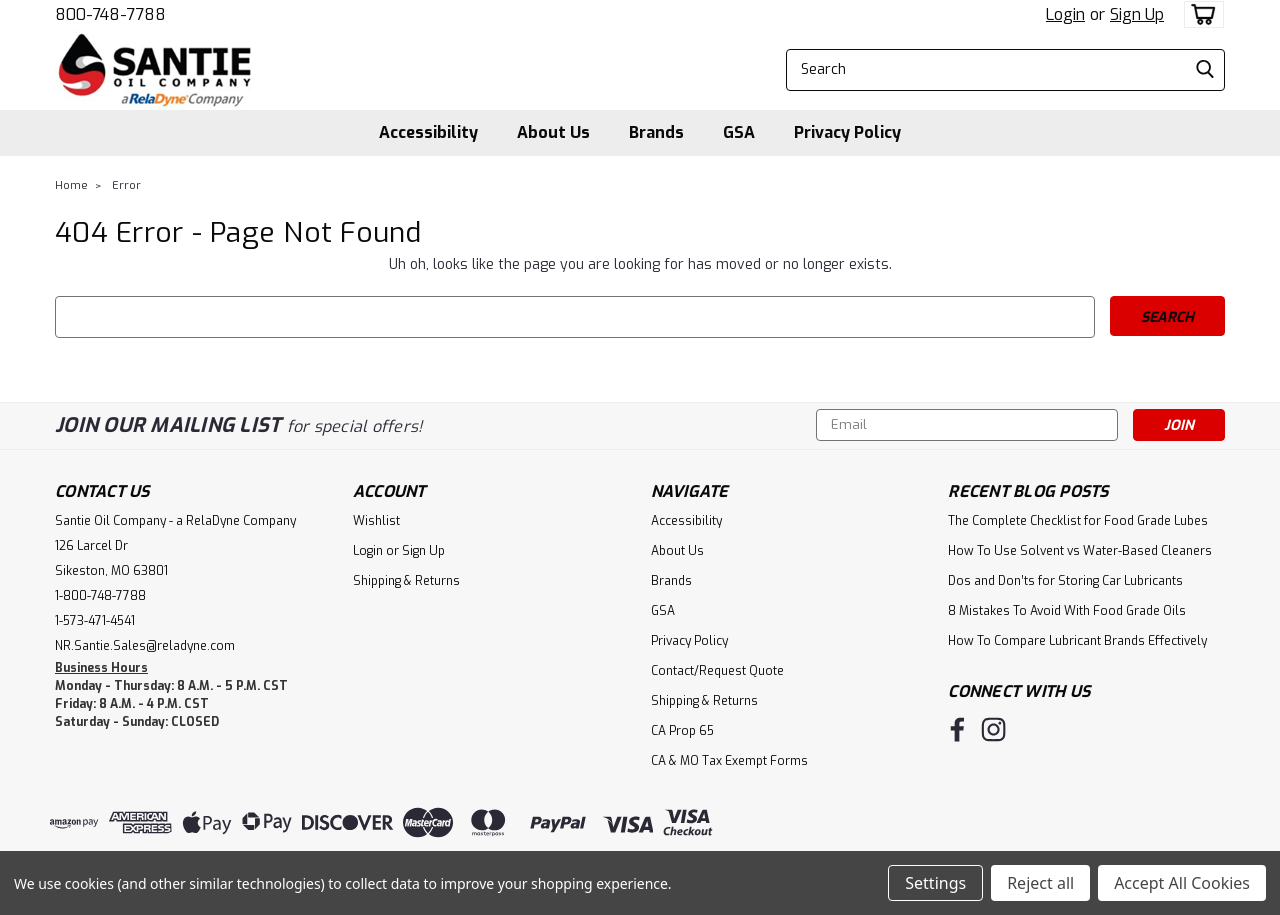 Image resolution: width=1280 pixels, height=915 pixels. I want to click on Accessibility, so click(428, 132).